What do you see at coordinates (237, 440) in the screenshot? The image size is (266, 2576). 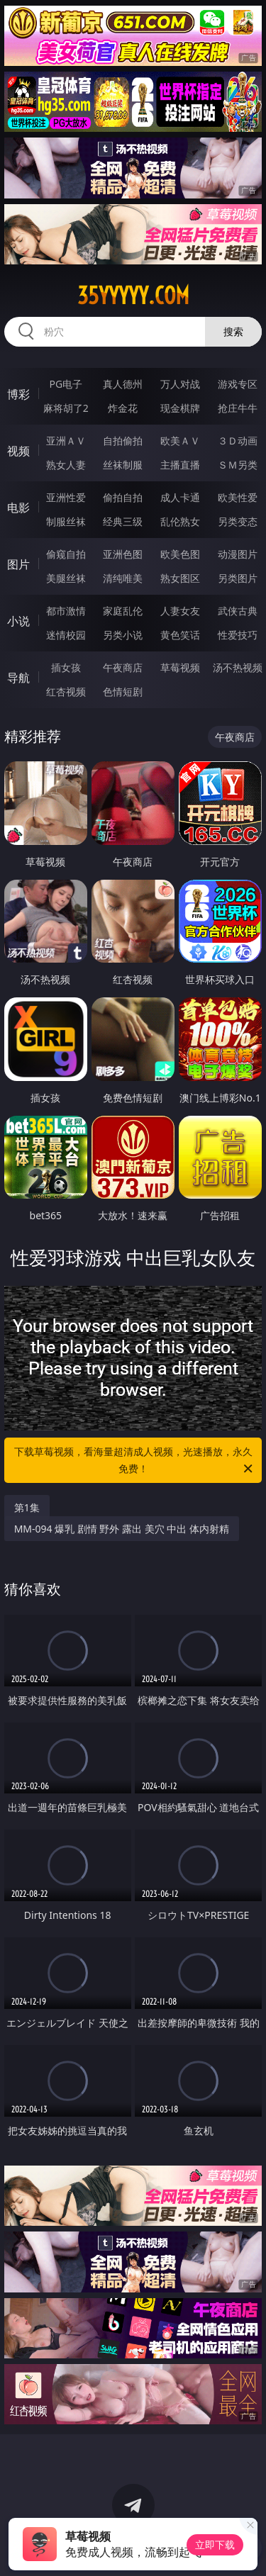 I see `３Ｄ动画` at bounding box center [237, 440].